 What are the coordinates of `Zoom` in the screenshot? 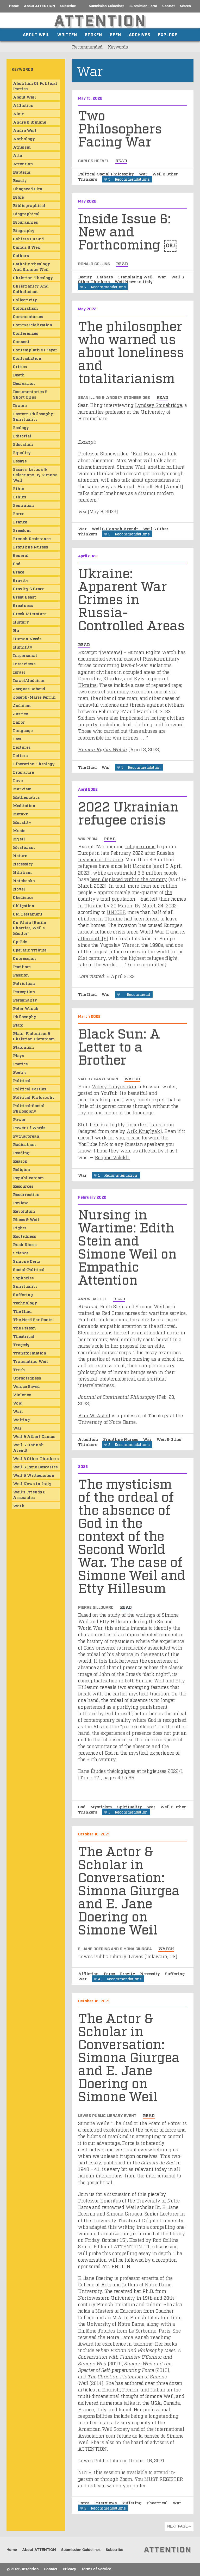 It's located at (126, 2479).